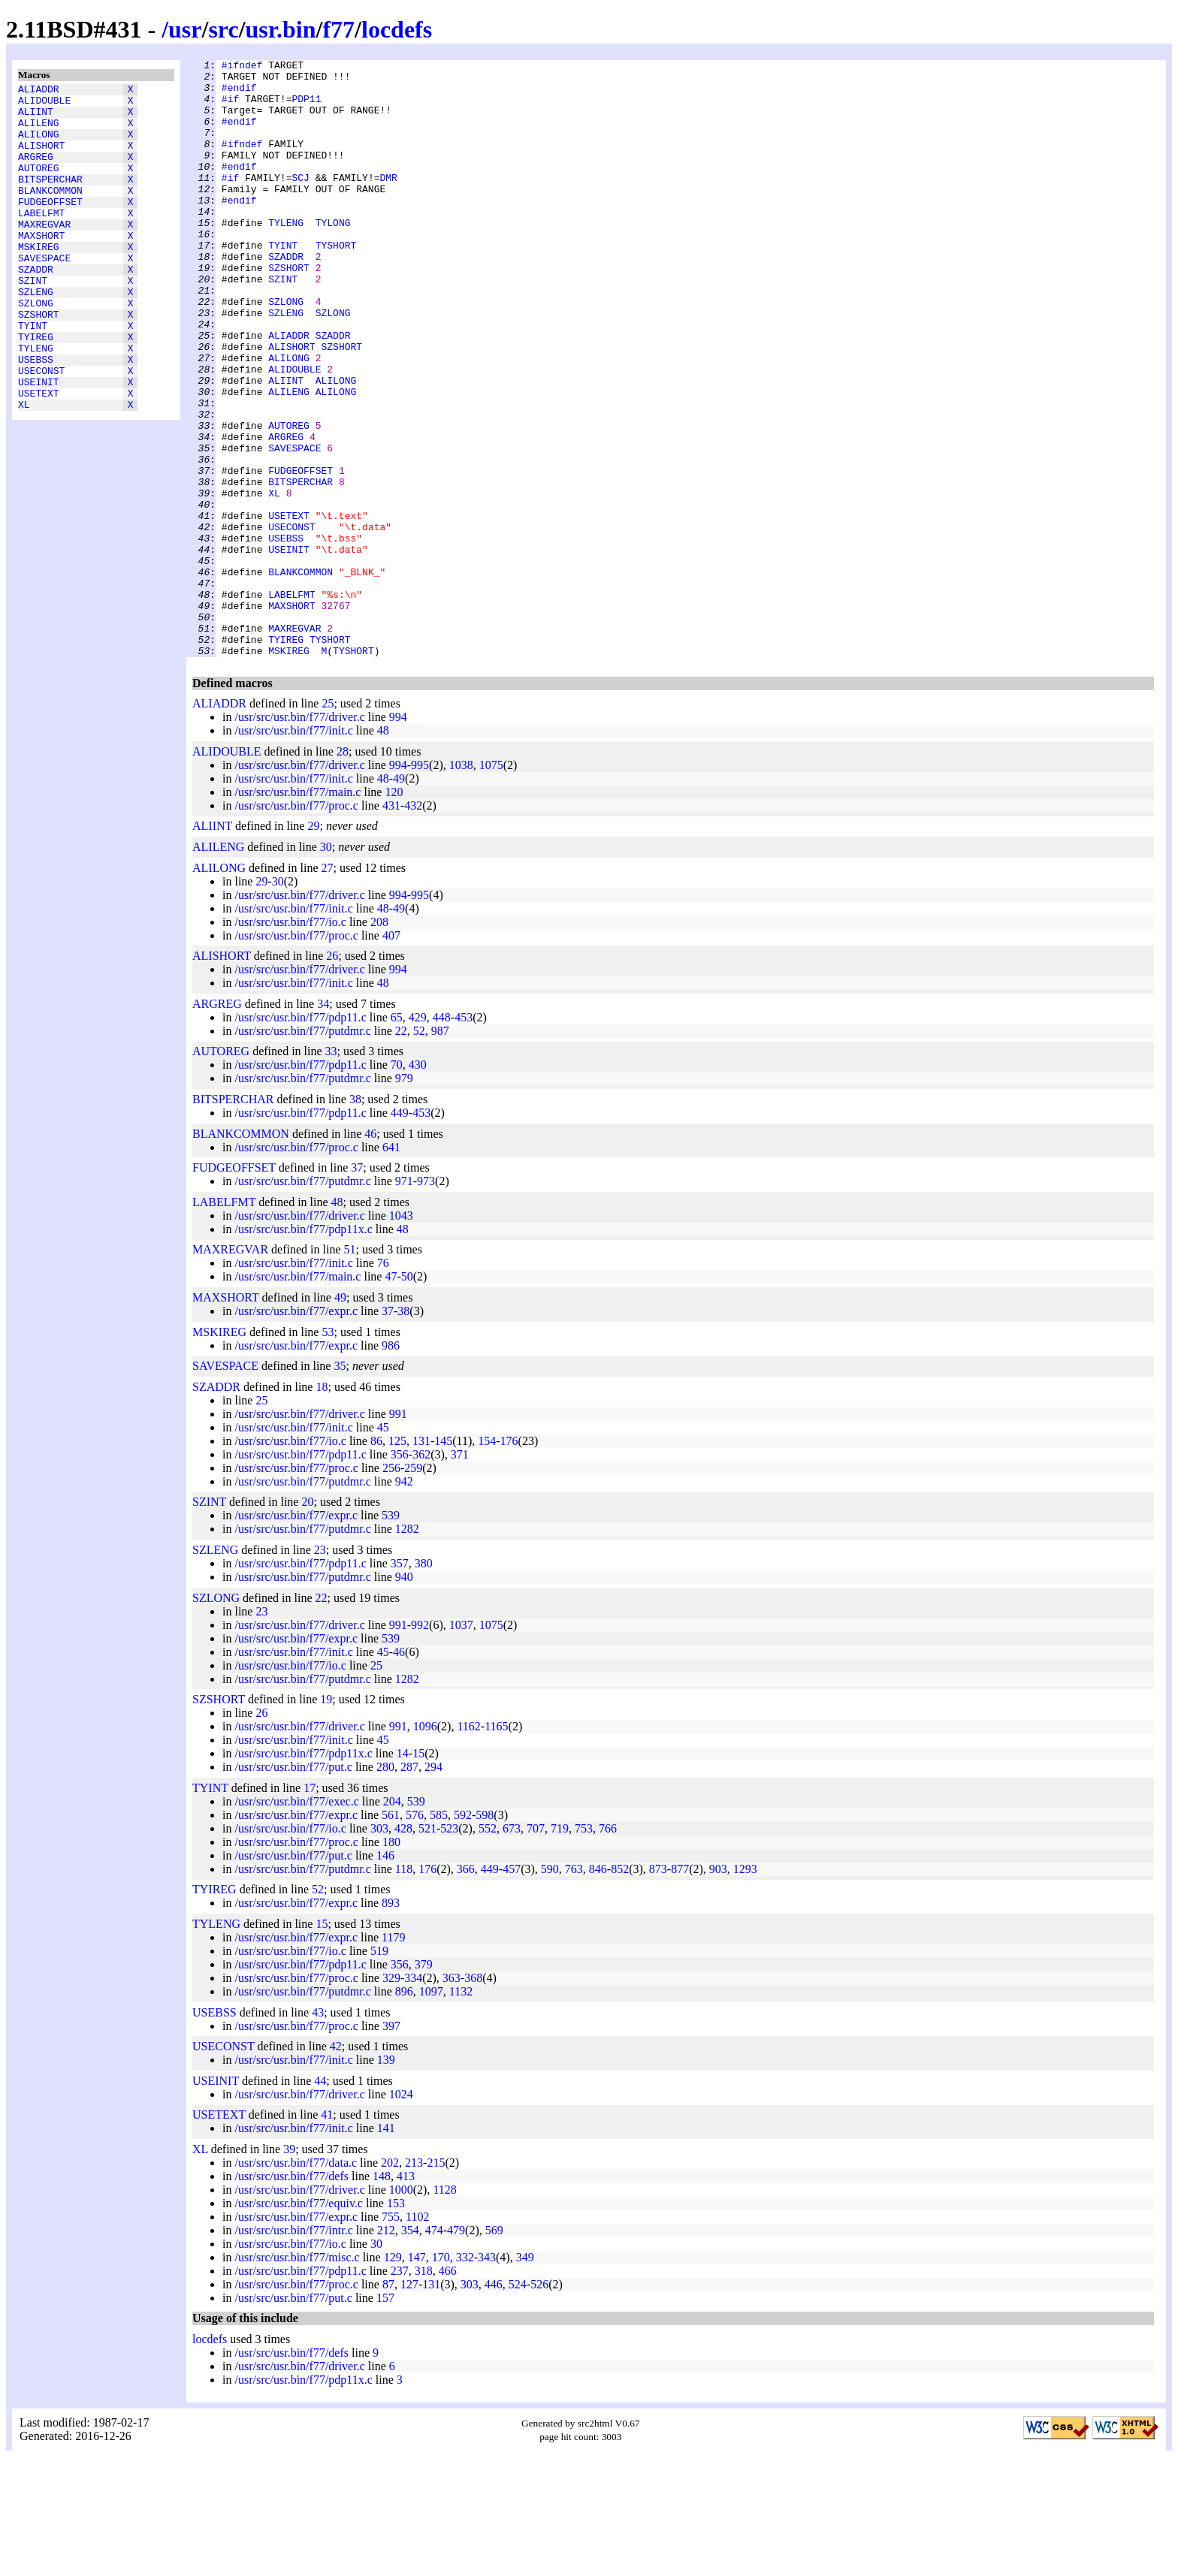  What do you see at coordinates (487, 1560) in the screenshot?
I see `154` at bounding box center [487, 1560].